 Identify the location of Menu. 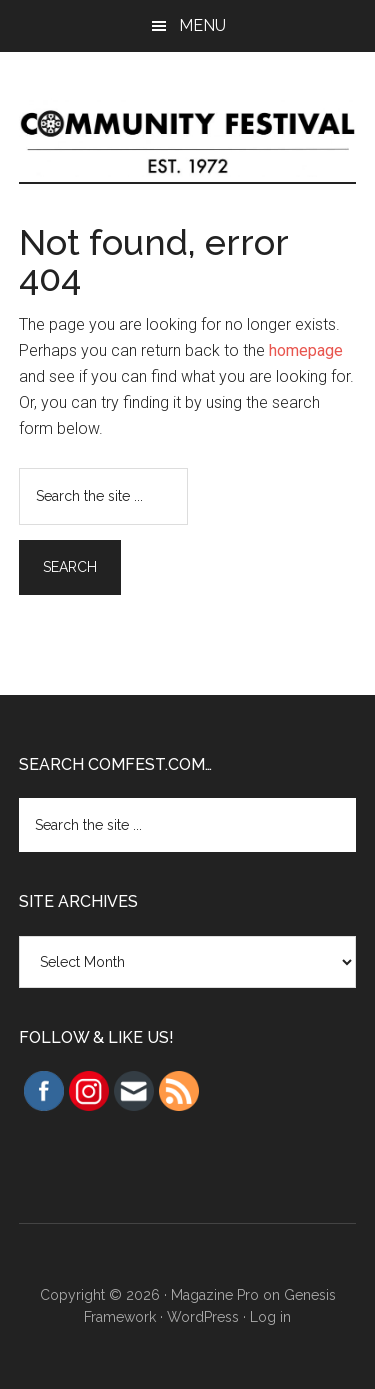
(202, 25).